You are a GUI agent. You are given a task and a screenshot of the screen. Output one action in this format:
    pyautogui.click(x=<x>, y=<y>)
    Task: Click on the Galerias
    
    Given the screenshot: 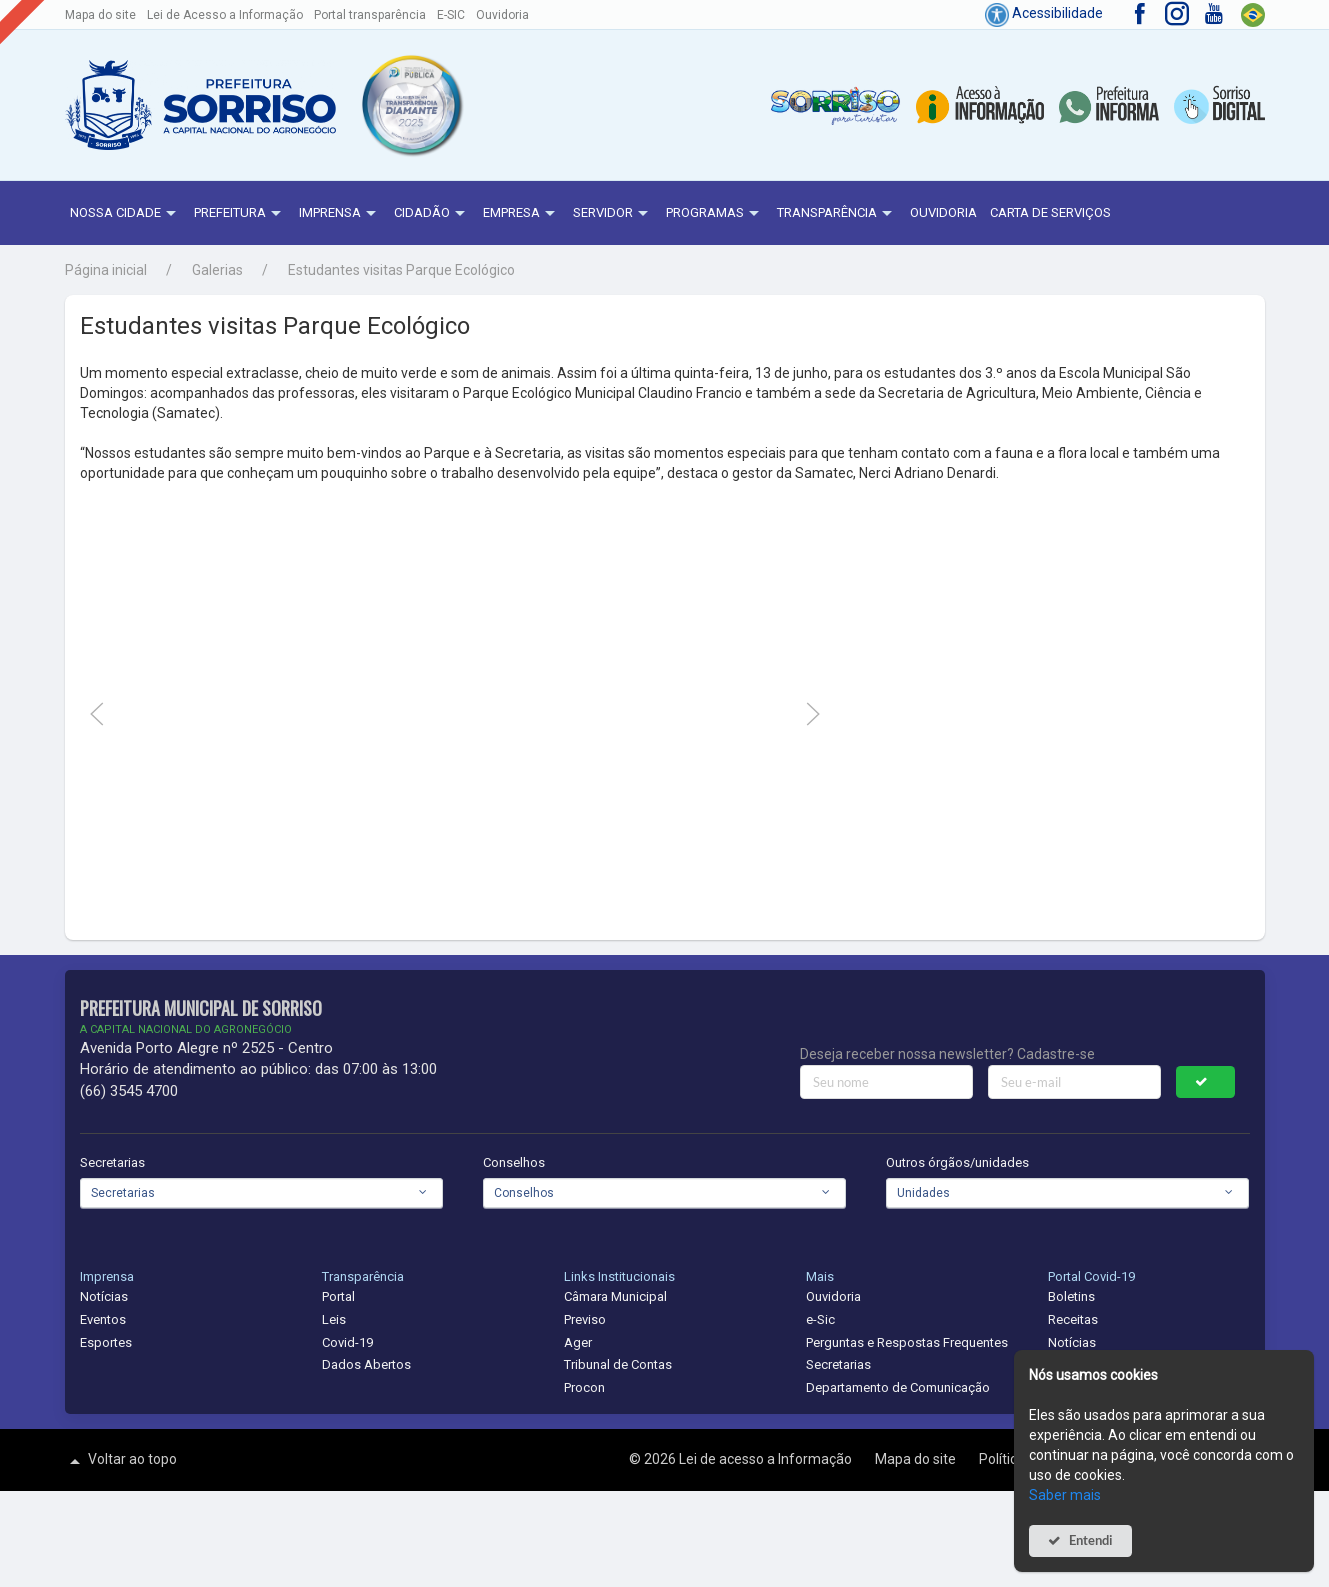 What is the action you would take?
    pyautogui.click(x=217, y=270)
    